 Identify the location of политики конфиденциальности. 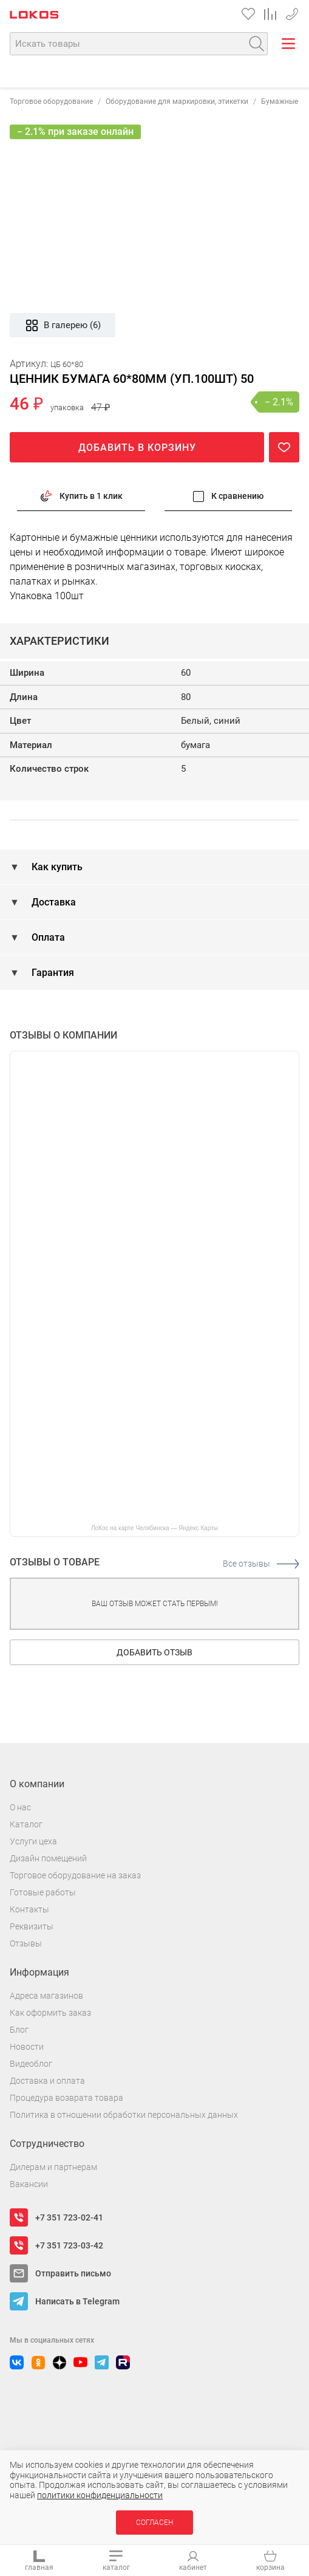
(100, 2495).